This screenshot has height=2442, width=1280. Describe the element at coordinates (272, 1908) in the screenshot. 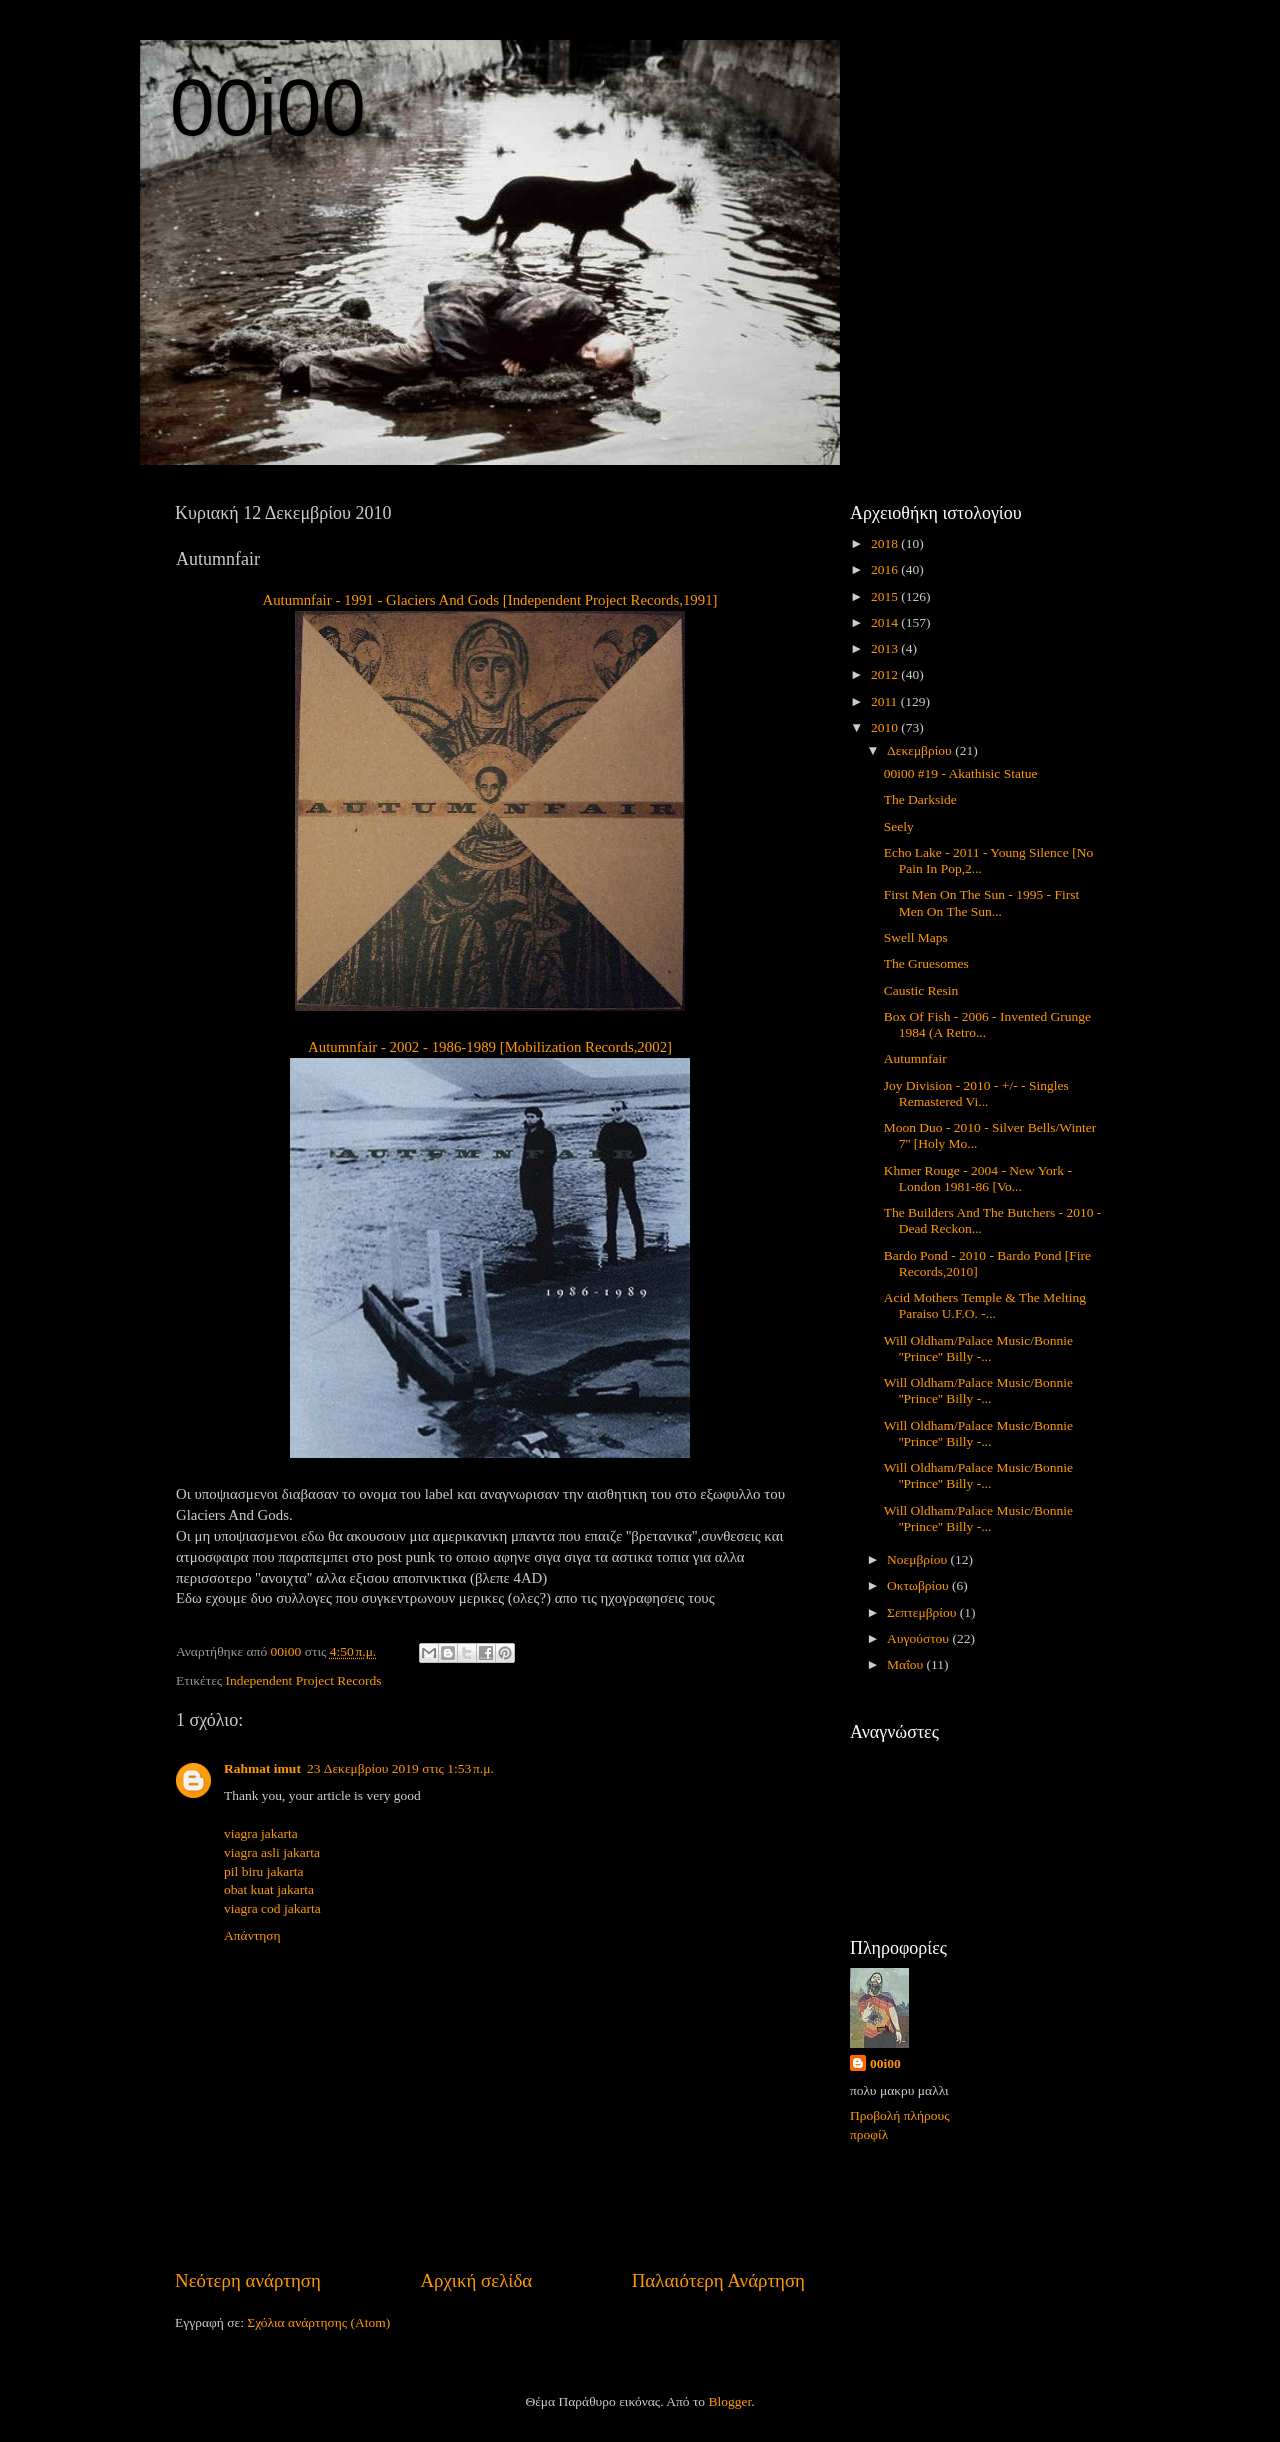

I see `viagra cod jakarta` at that location.